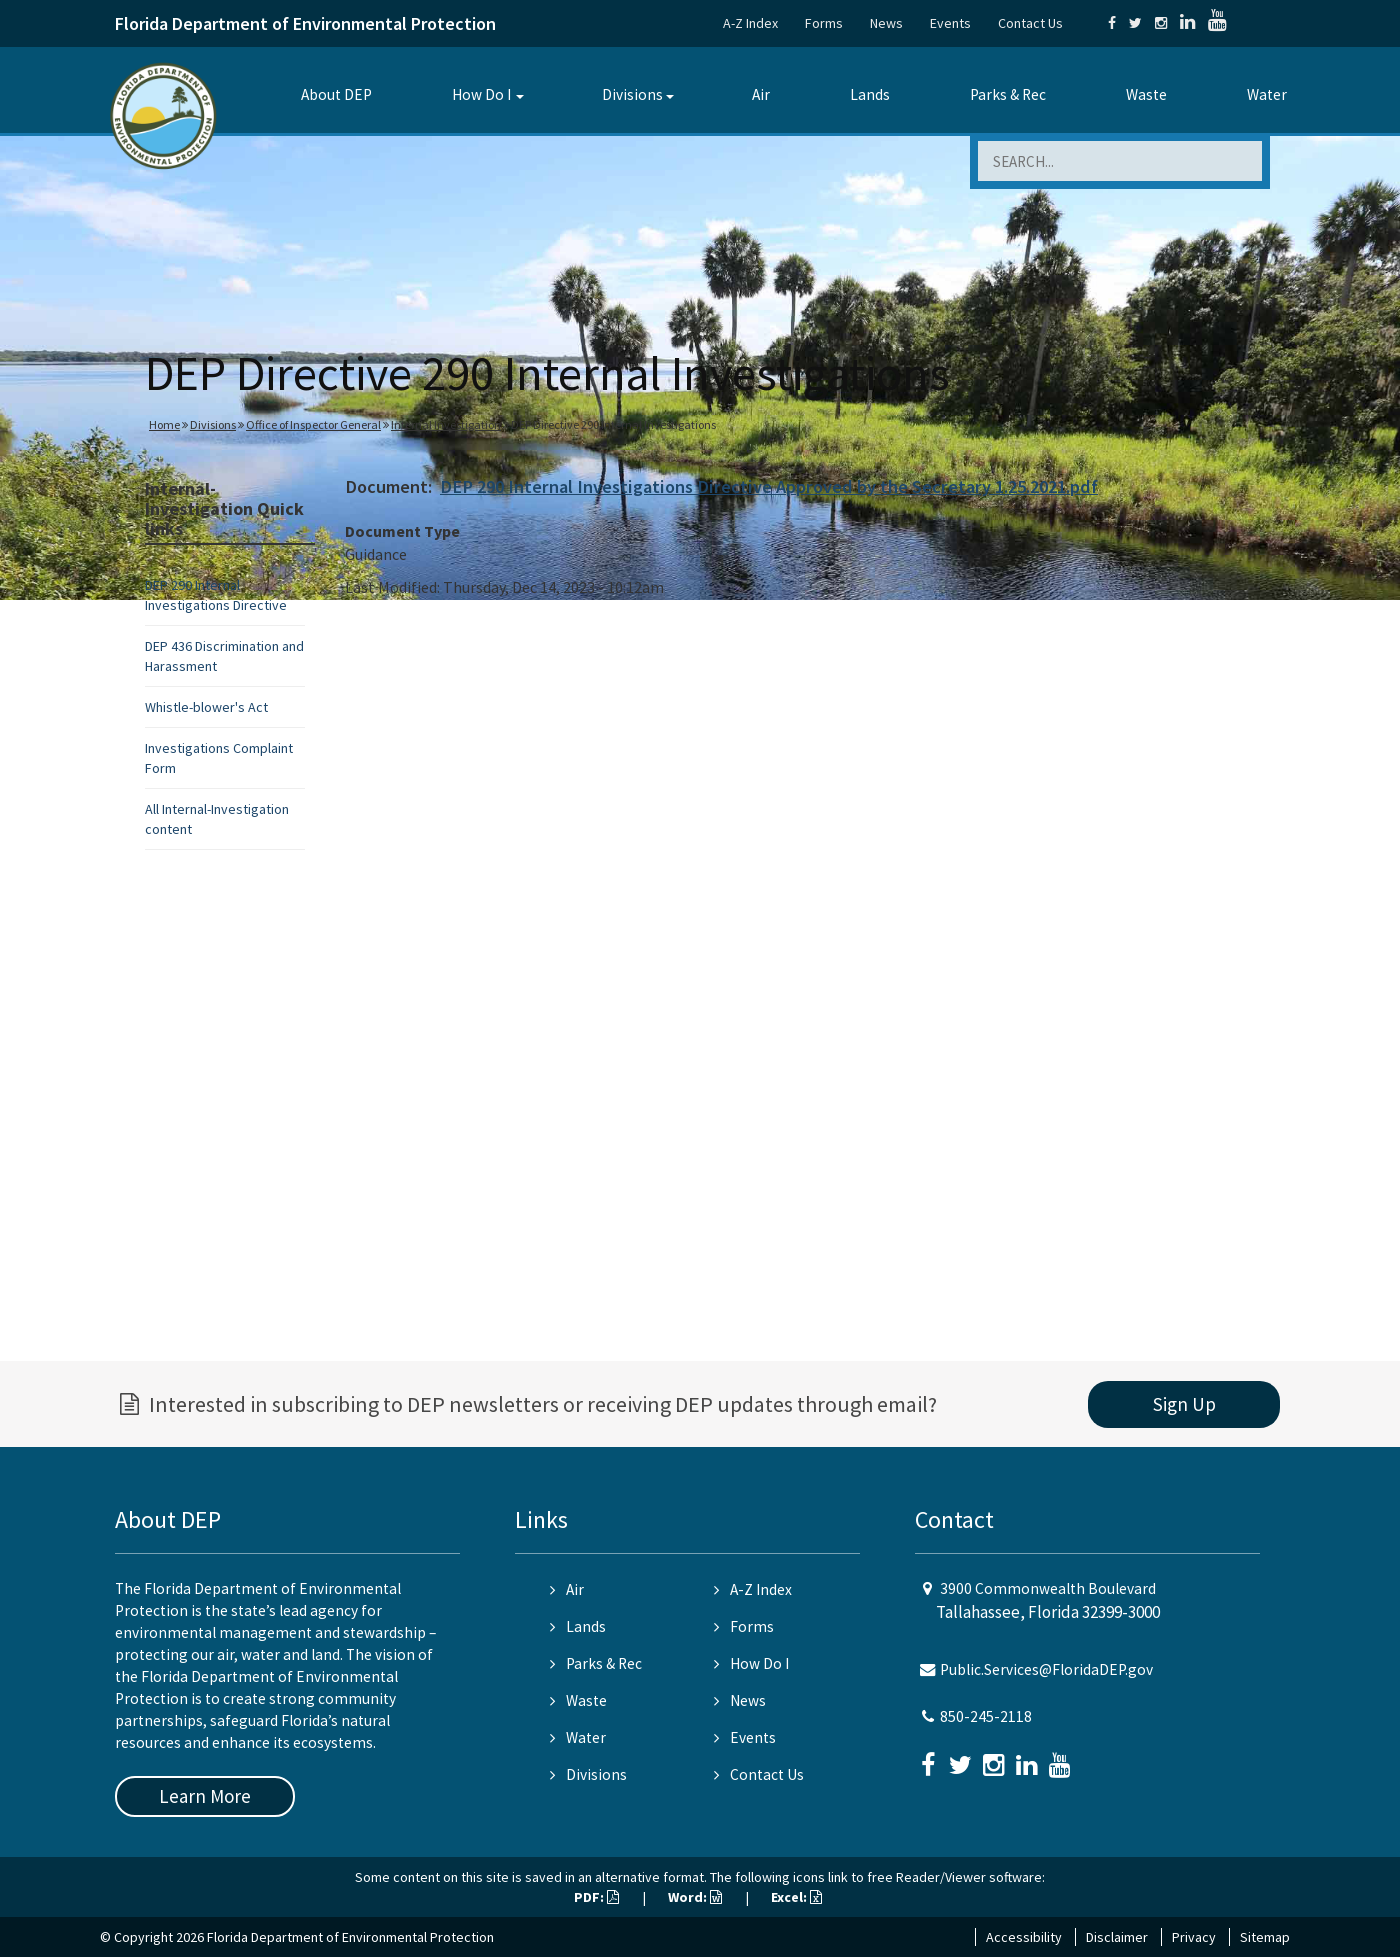  I want to click on PDF:, so click(596, 1897).